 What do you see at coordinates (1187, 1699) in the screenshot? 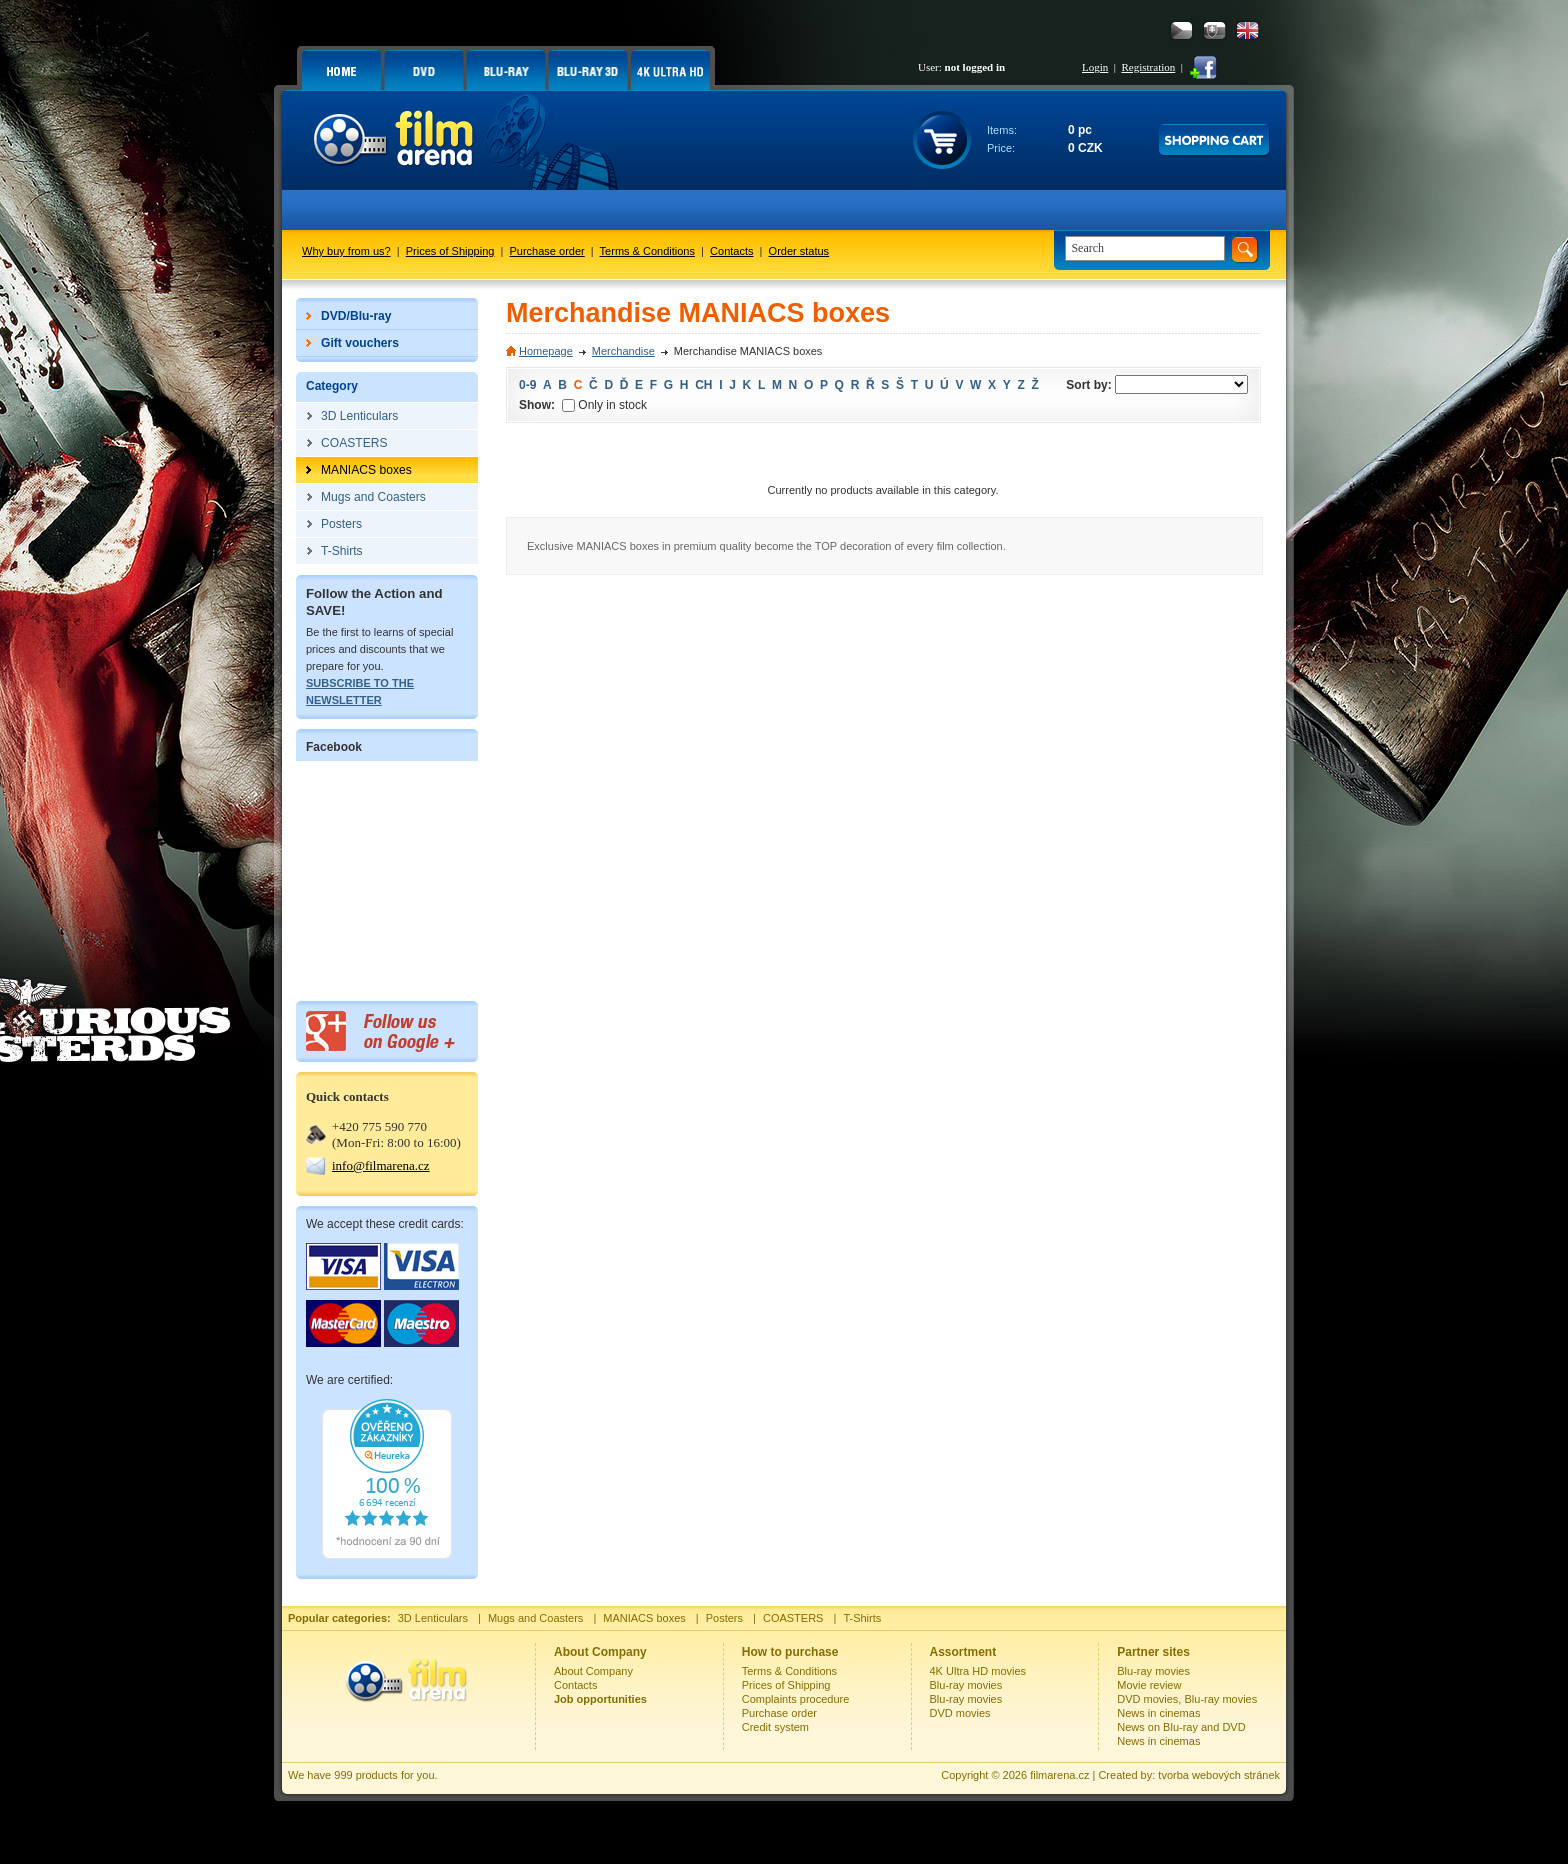
I see `DVD movies, Blu-ray movies` at bounding box center [1187, 1699].